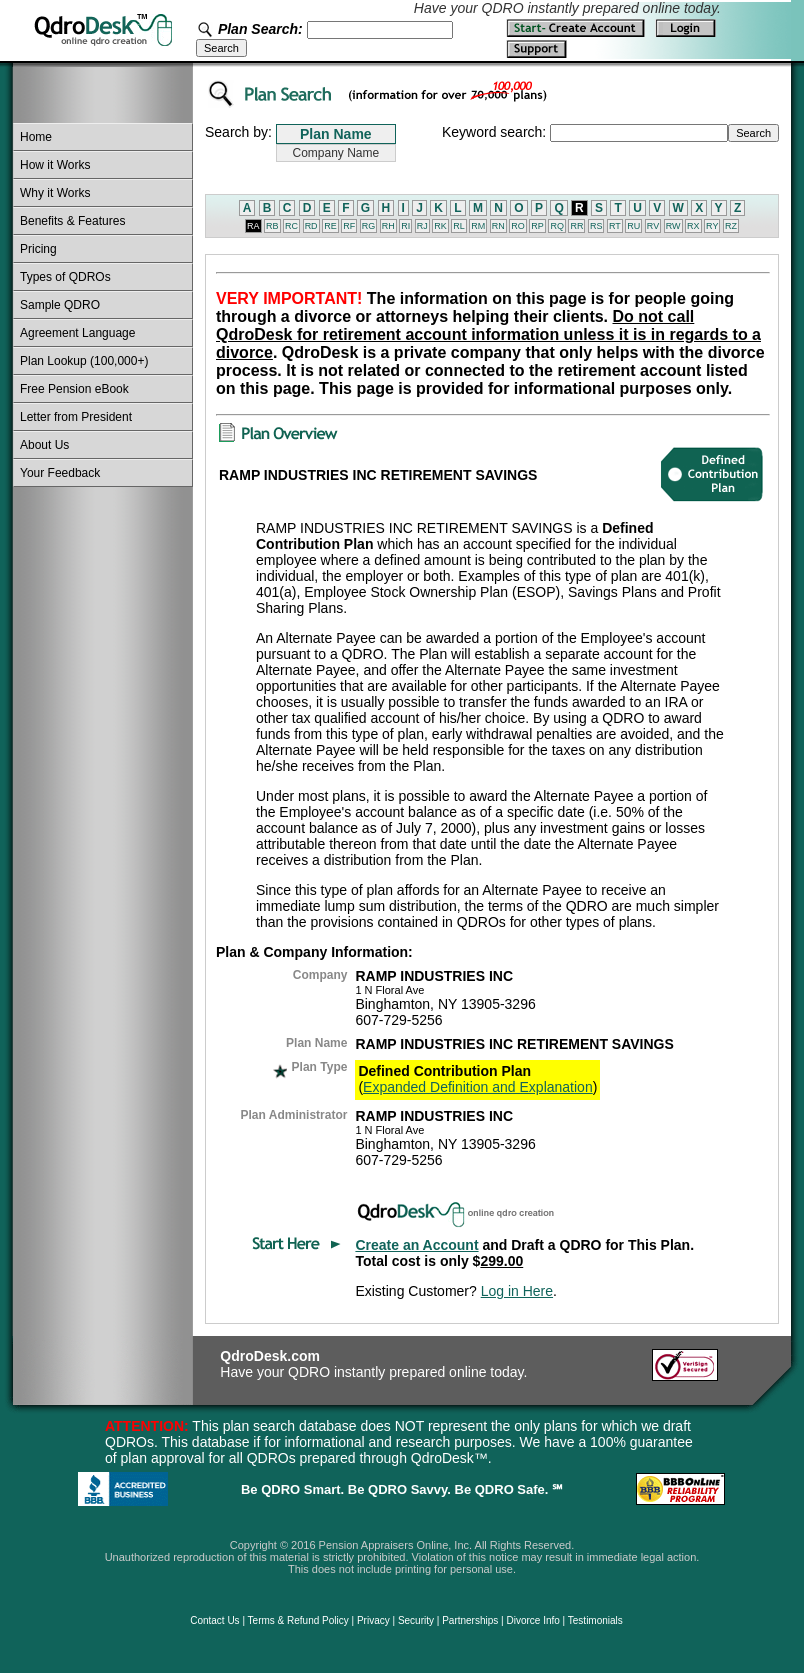 This screenshot has width=804, height=1673. What do you see at coordinates (373, 1620) in the screenshot?
I see `Privacy` at bounding box center [373, 1620].